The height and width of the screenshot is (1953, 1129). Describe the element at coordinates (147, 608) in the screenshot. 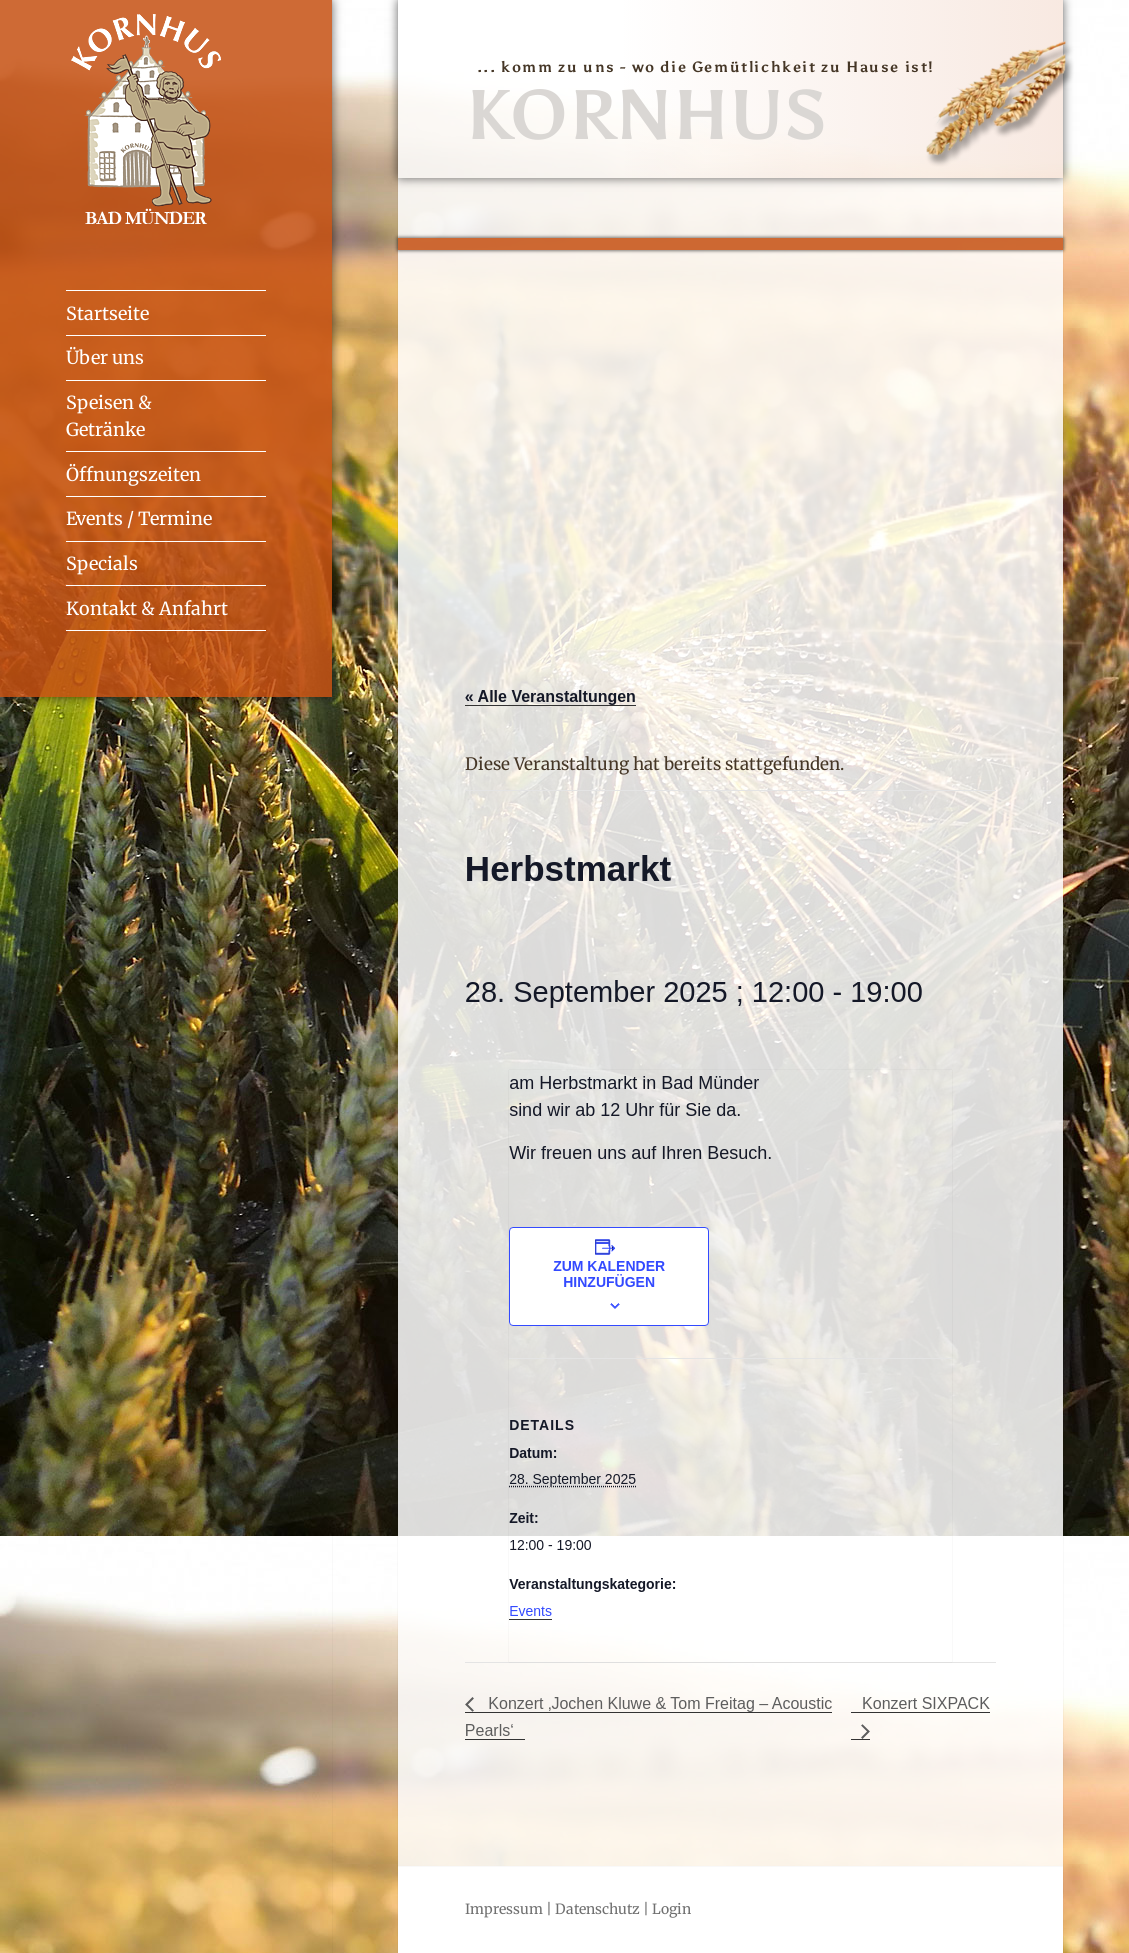

I see `Kontakt & Anfahrt` at that location.